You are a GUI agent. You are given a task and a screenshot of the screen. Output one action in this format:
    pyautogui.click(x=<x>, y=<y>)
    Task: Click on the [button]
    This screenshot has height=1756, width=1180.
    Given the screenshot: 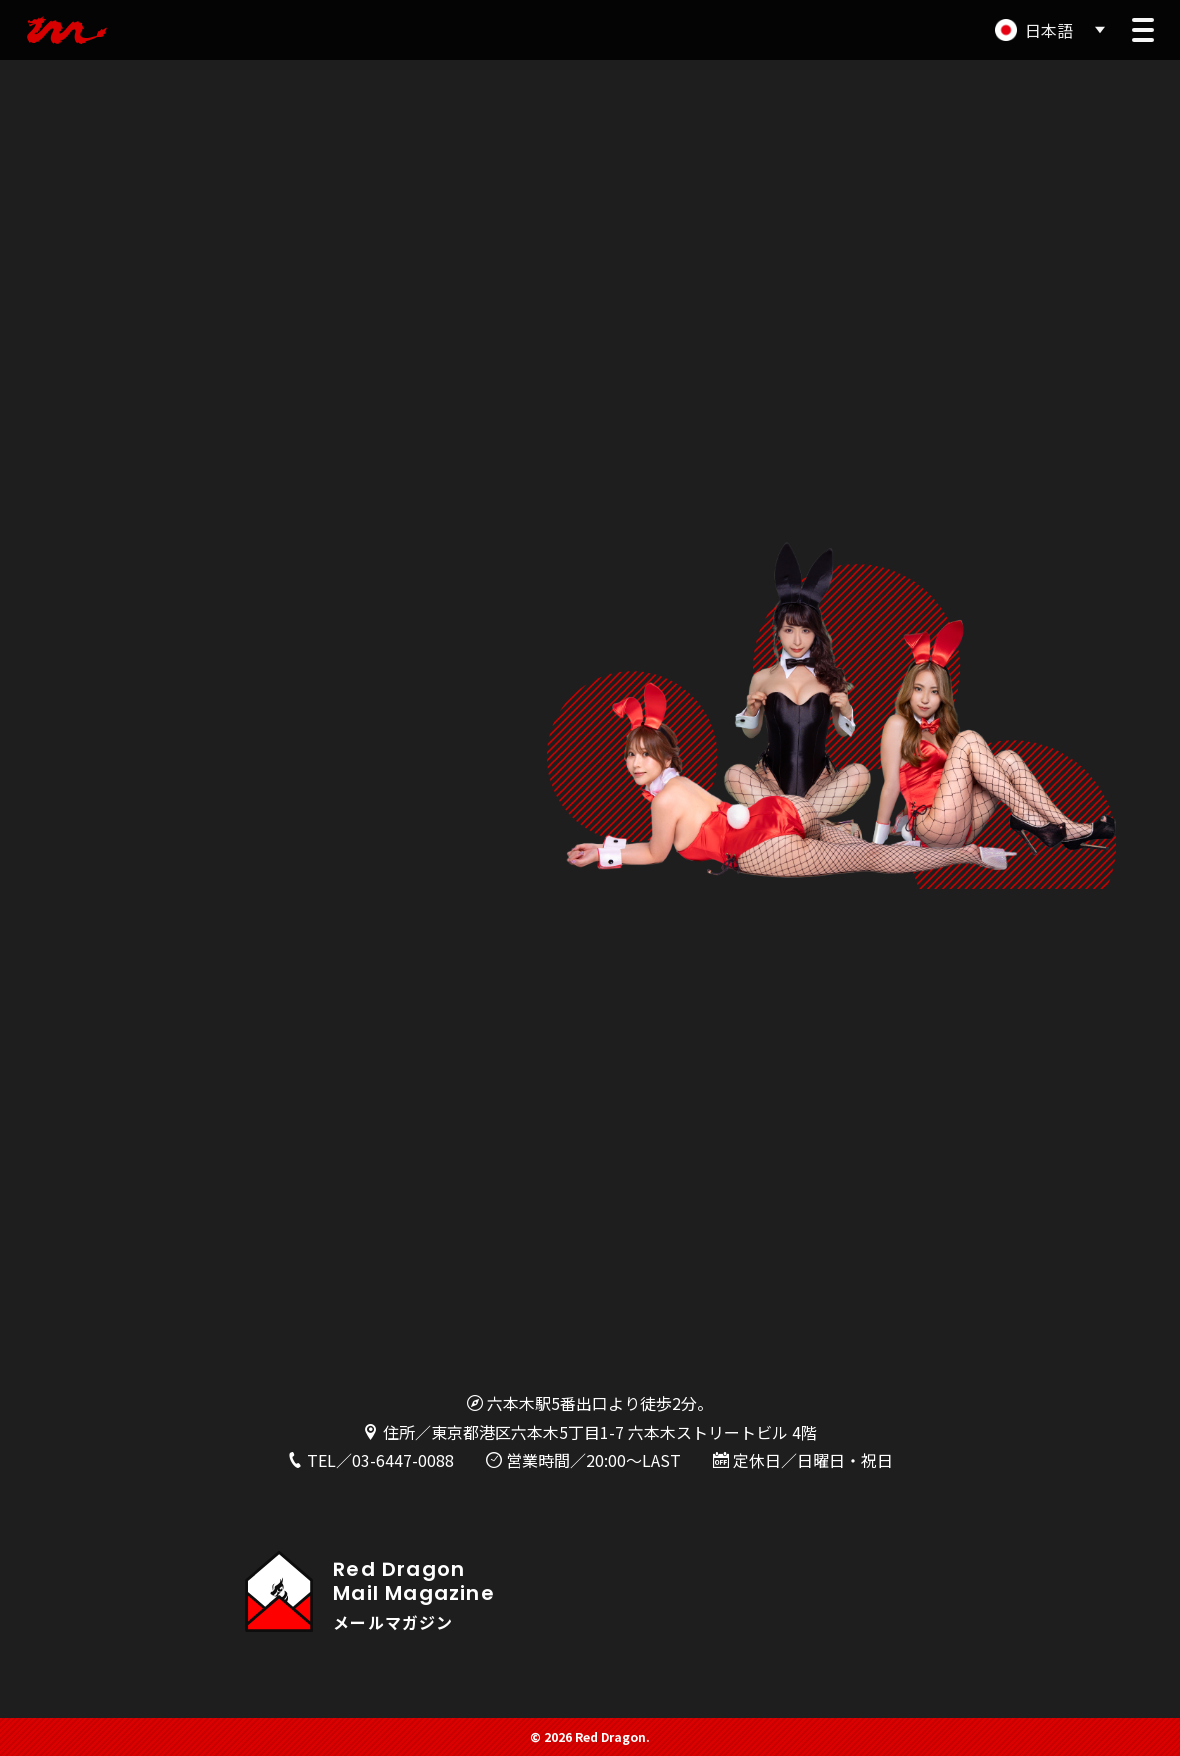 What is the action you would take?
    pyautogui.click(x=1143, y=30)
    